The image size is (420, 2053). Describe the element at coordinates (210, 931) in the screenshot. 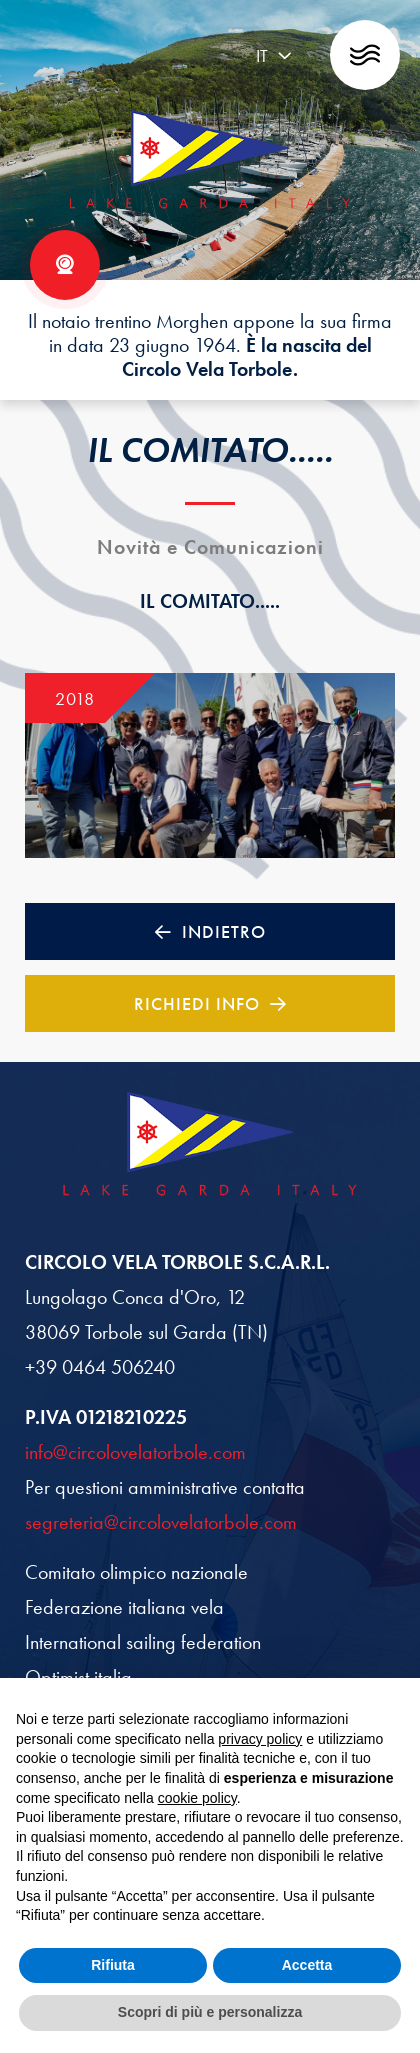

I see `Indietro` at that location.